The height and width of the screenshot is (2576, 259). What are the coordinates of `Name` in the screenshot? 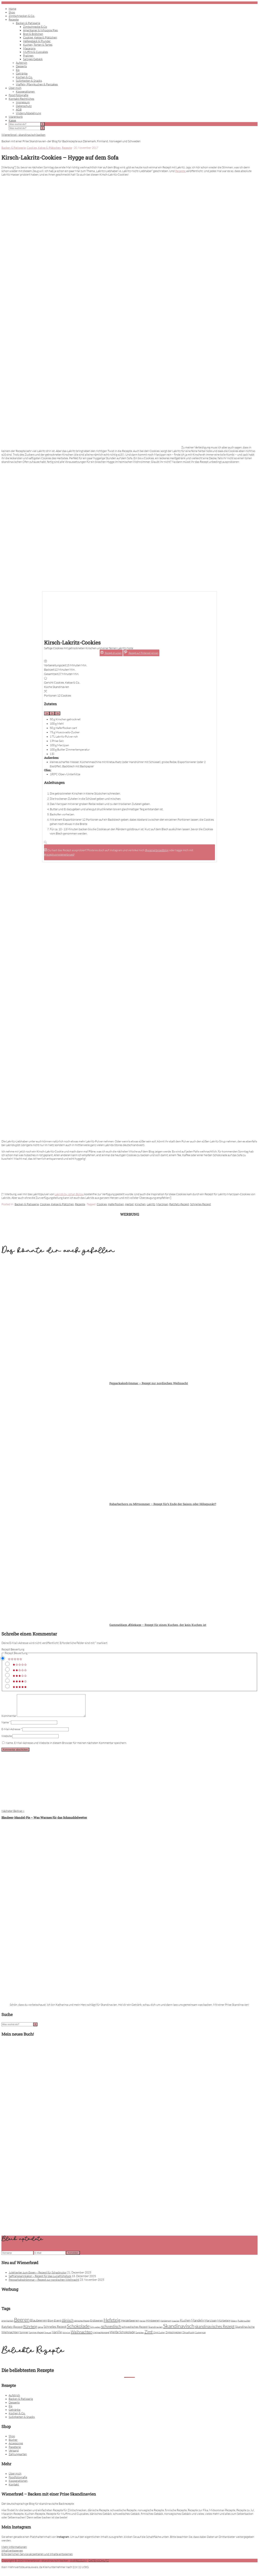 It's located at (5, 1726).